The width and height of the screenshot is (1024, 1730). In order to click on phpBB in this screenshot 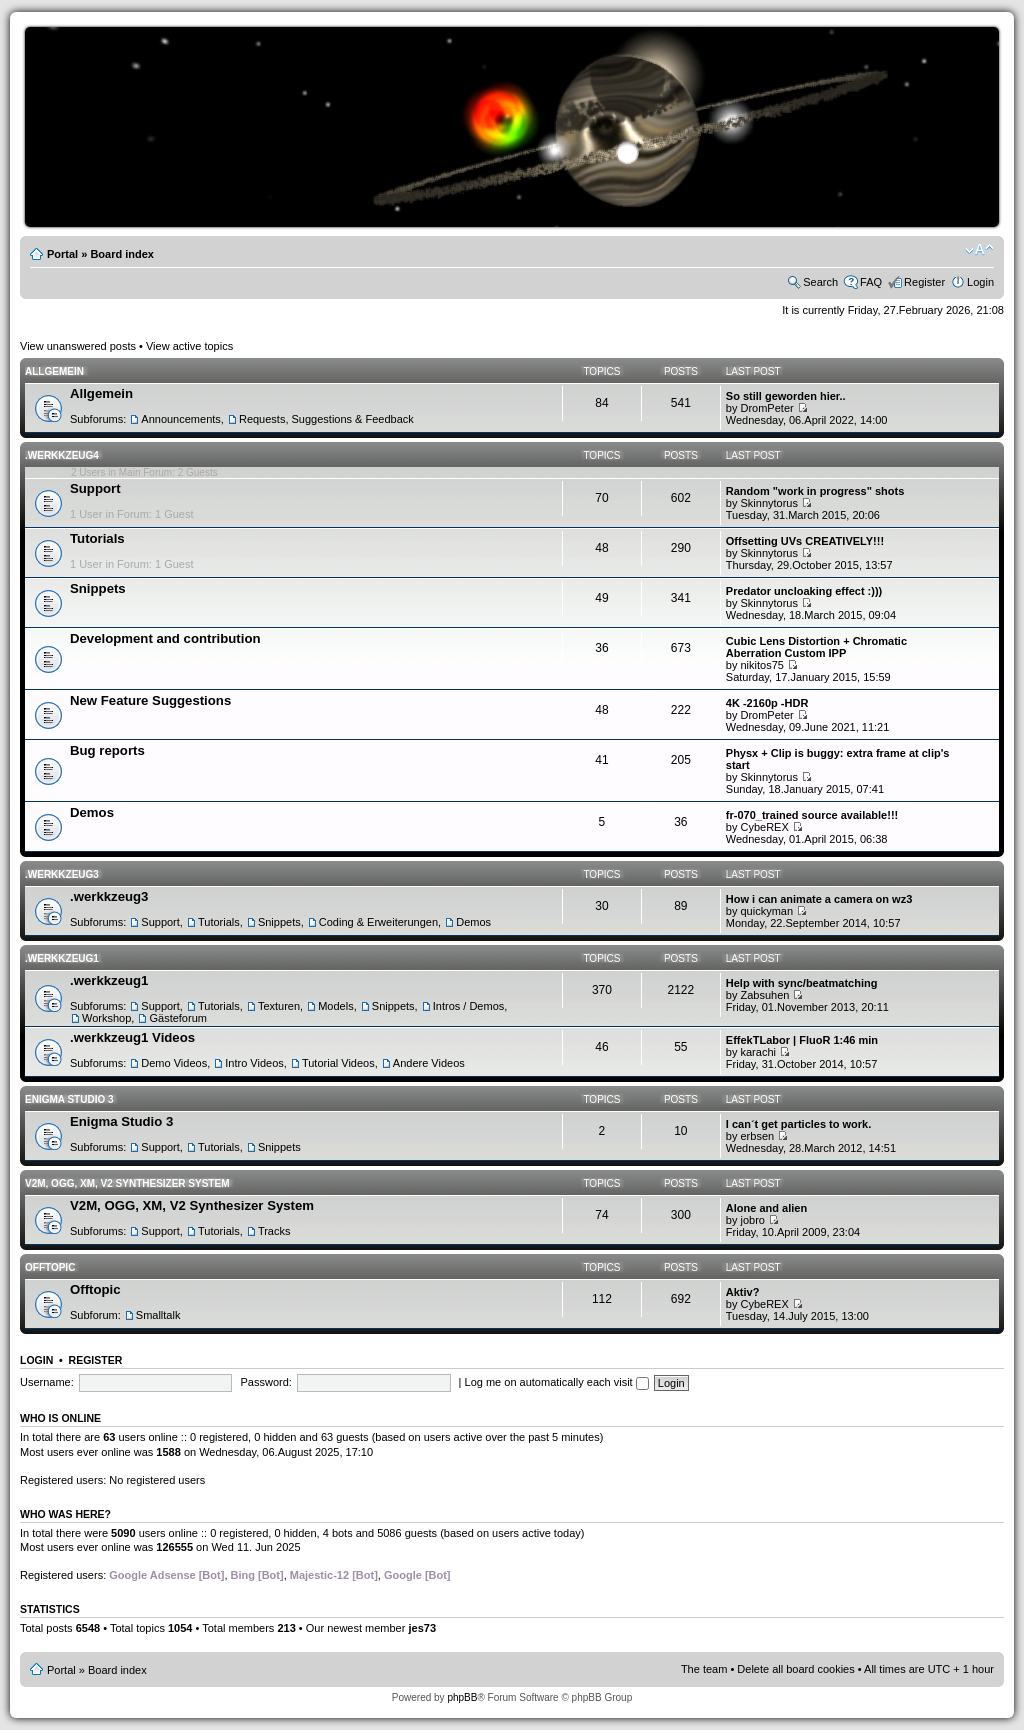, I will do `click(462, 1697)`.